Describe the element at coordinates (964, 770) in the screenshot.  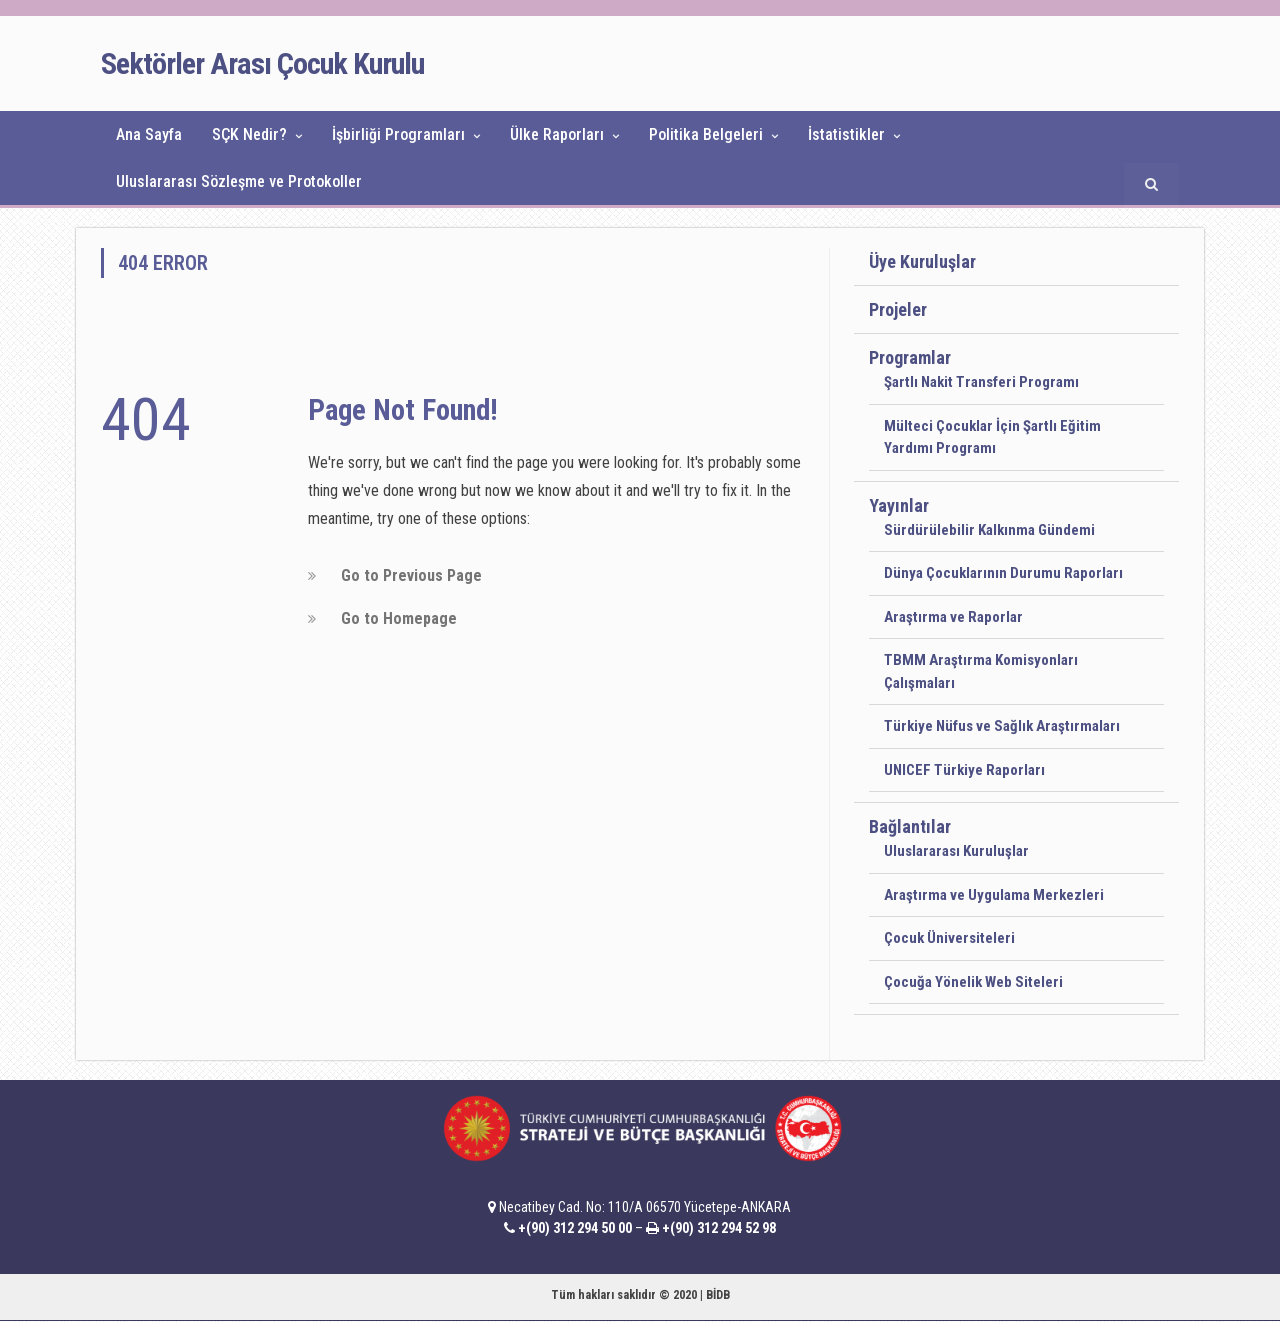
I see `UNICEF Türkiye Raporları` at that location.